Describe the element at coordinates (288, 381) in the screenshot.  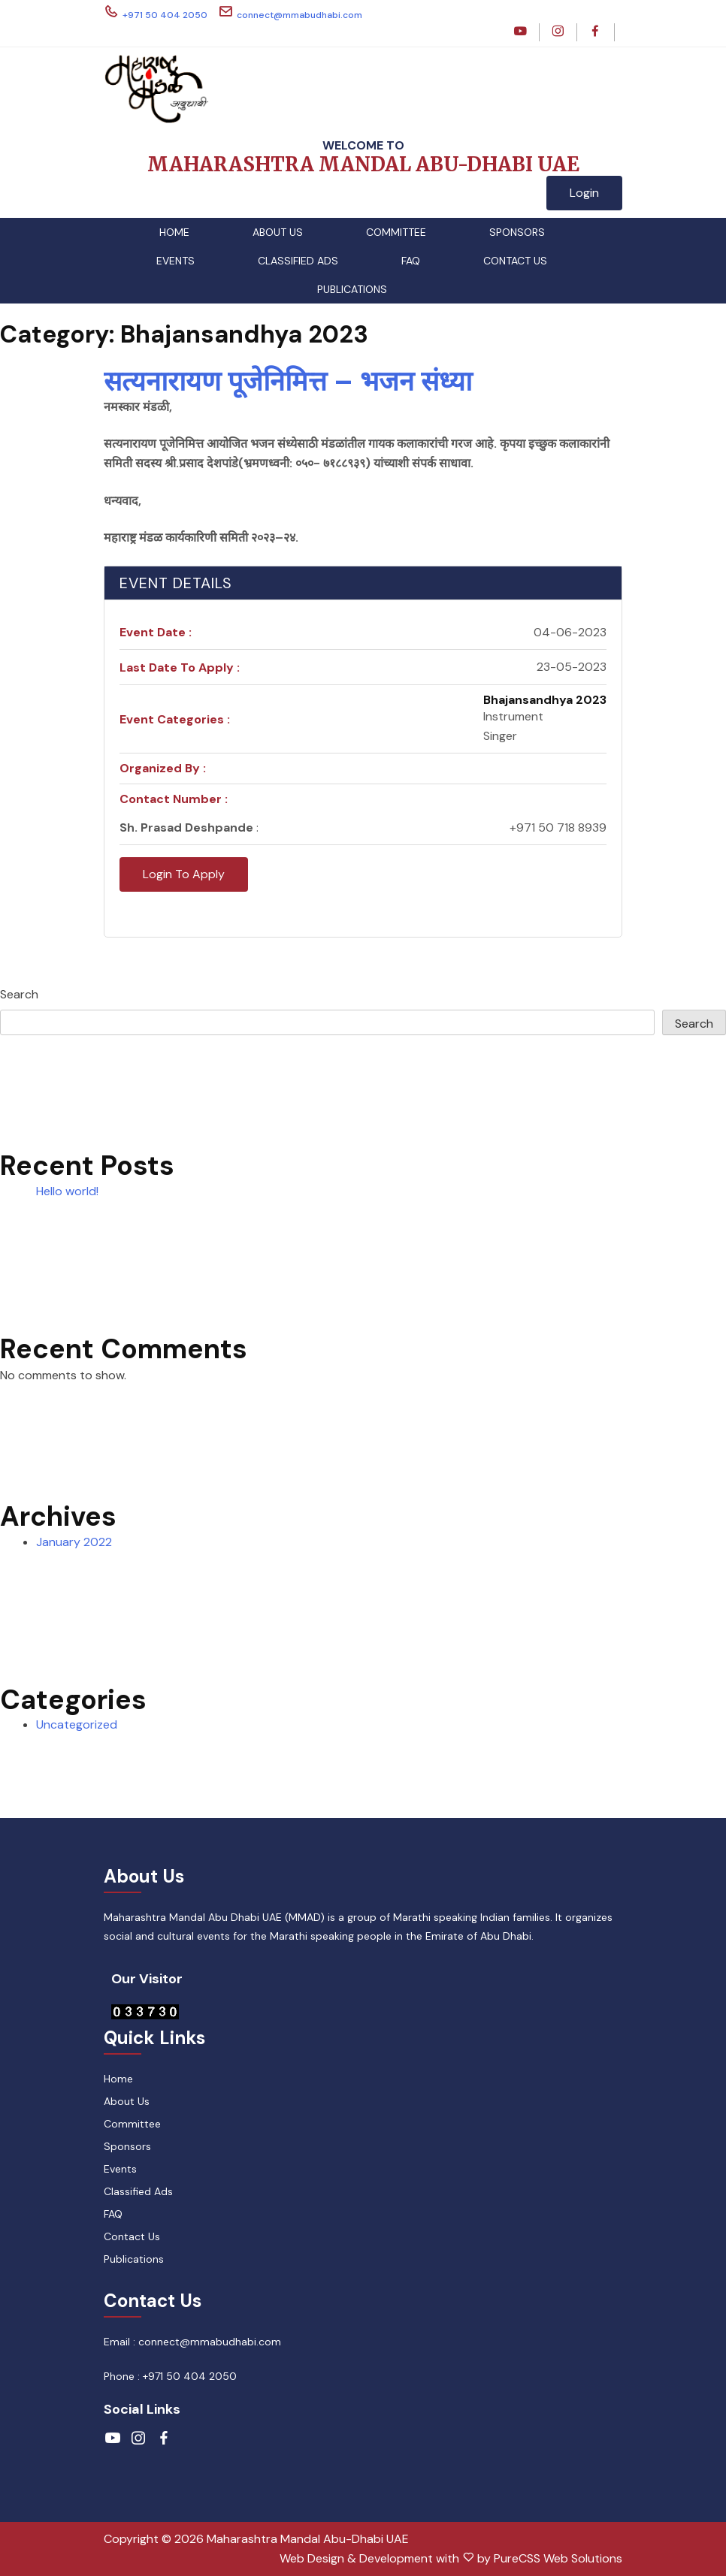
I see `सत्यनारायण पूजेनिमित्त – भजन संध्या` at that location.